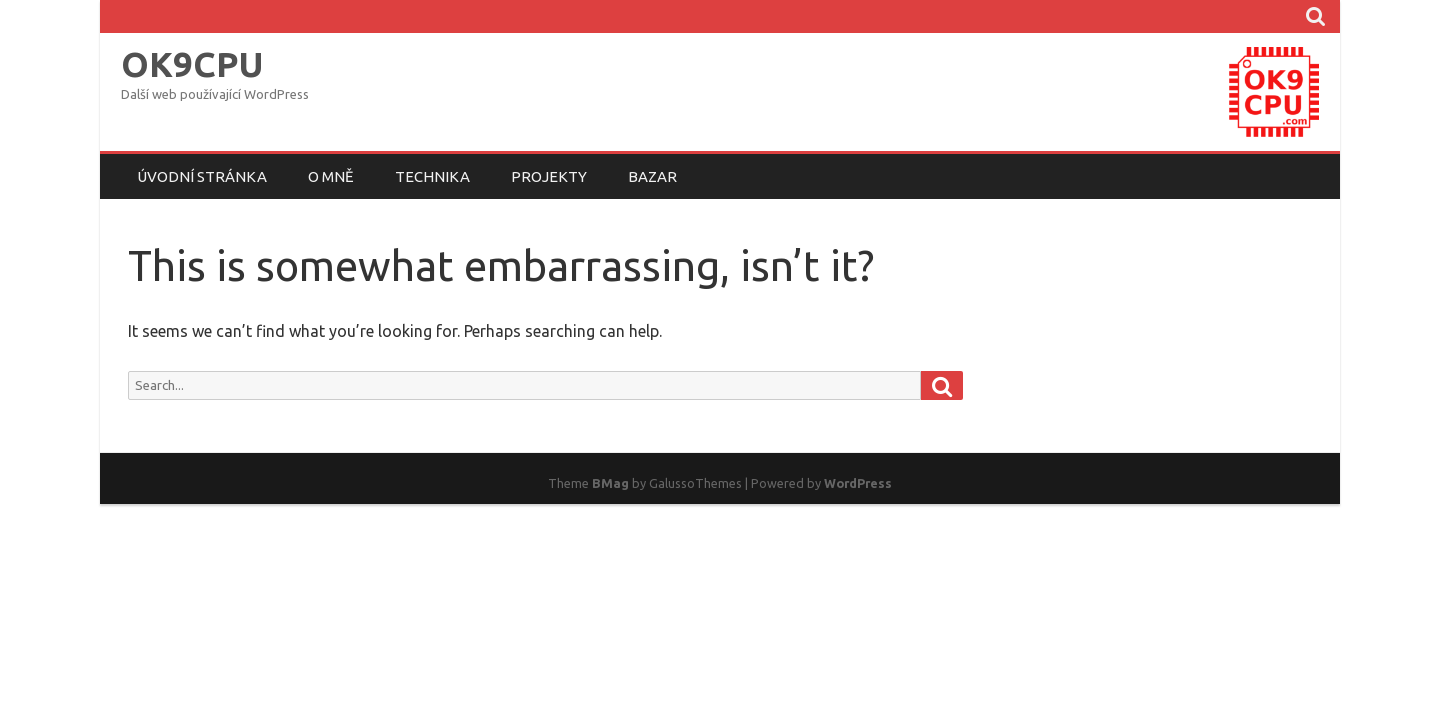  I want to click on Projekty, so click(549, 176).